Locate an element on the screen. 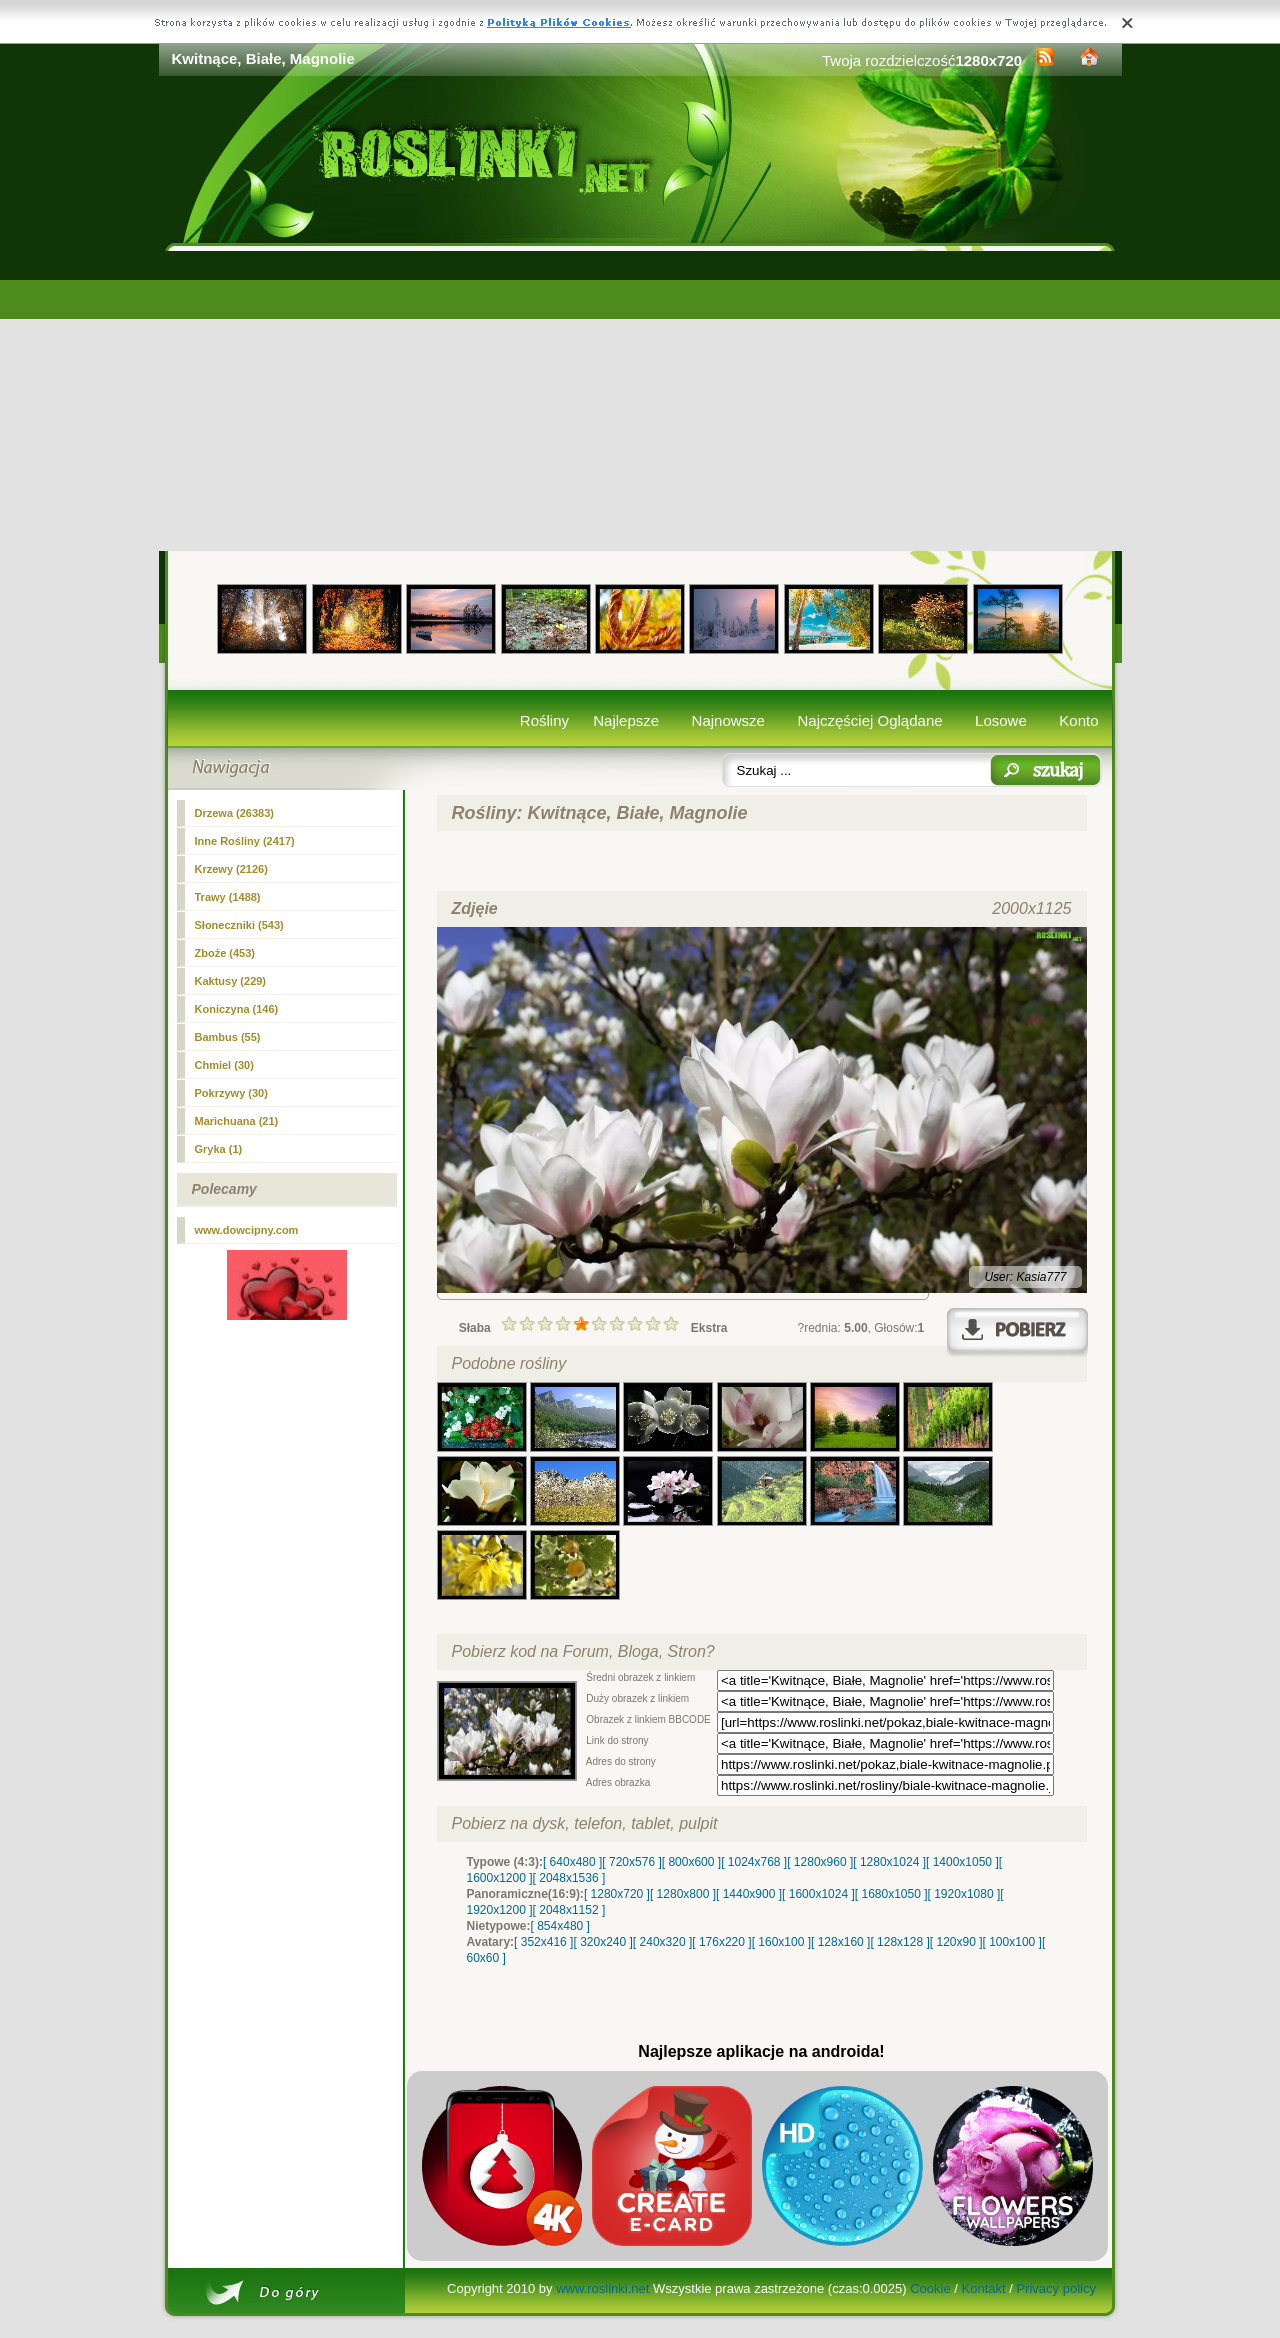  Najlepsze is located at coordinates (626, 720).